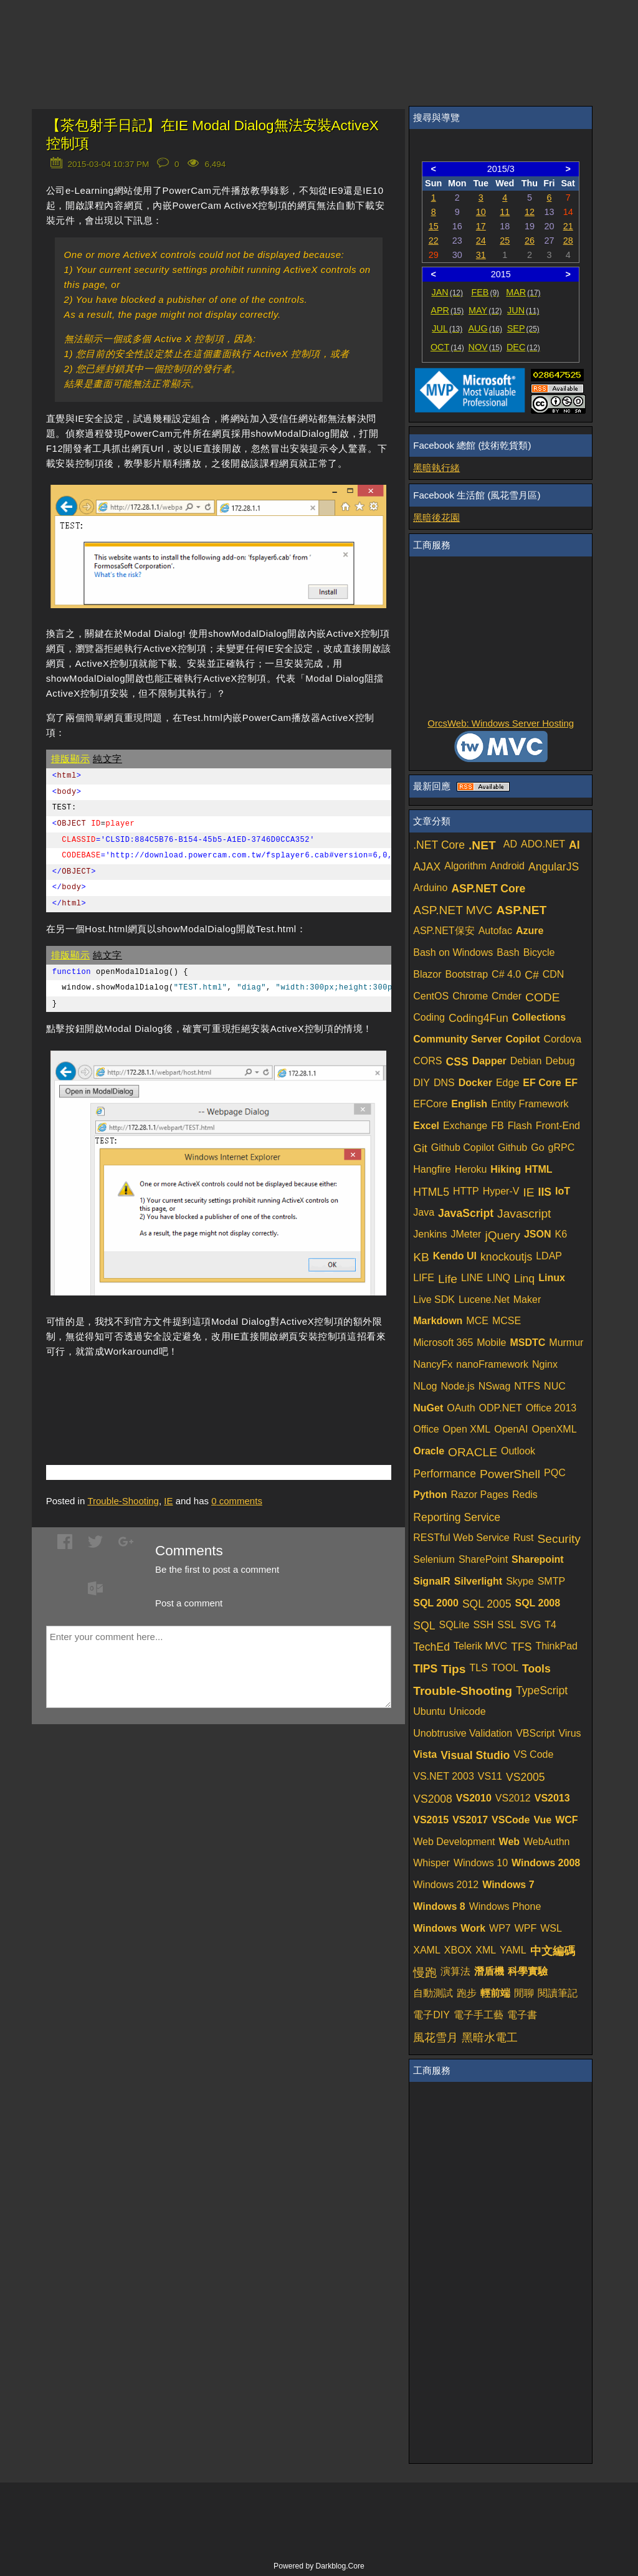 The width and height of the screenshot is (638, 2576). What do you see at coordinates (530, 241) in the screenshot?
I see `26` at bounding box center [530, 241].